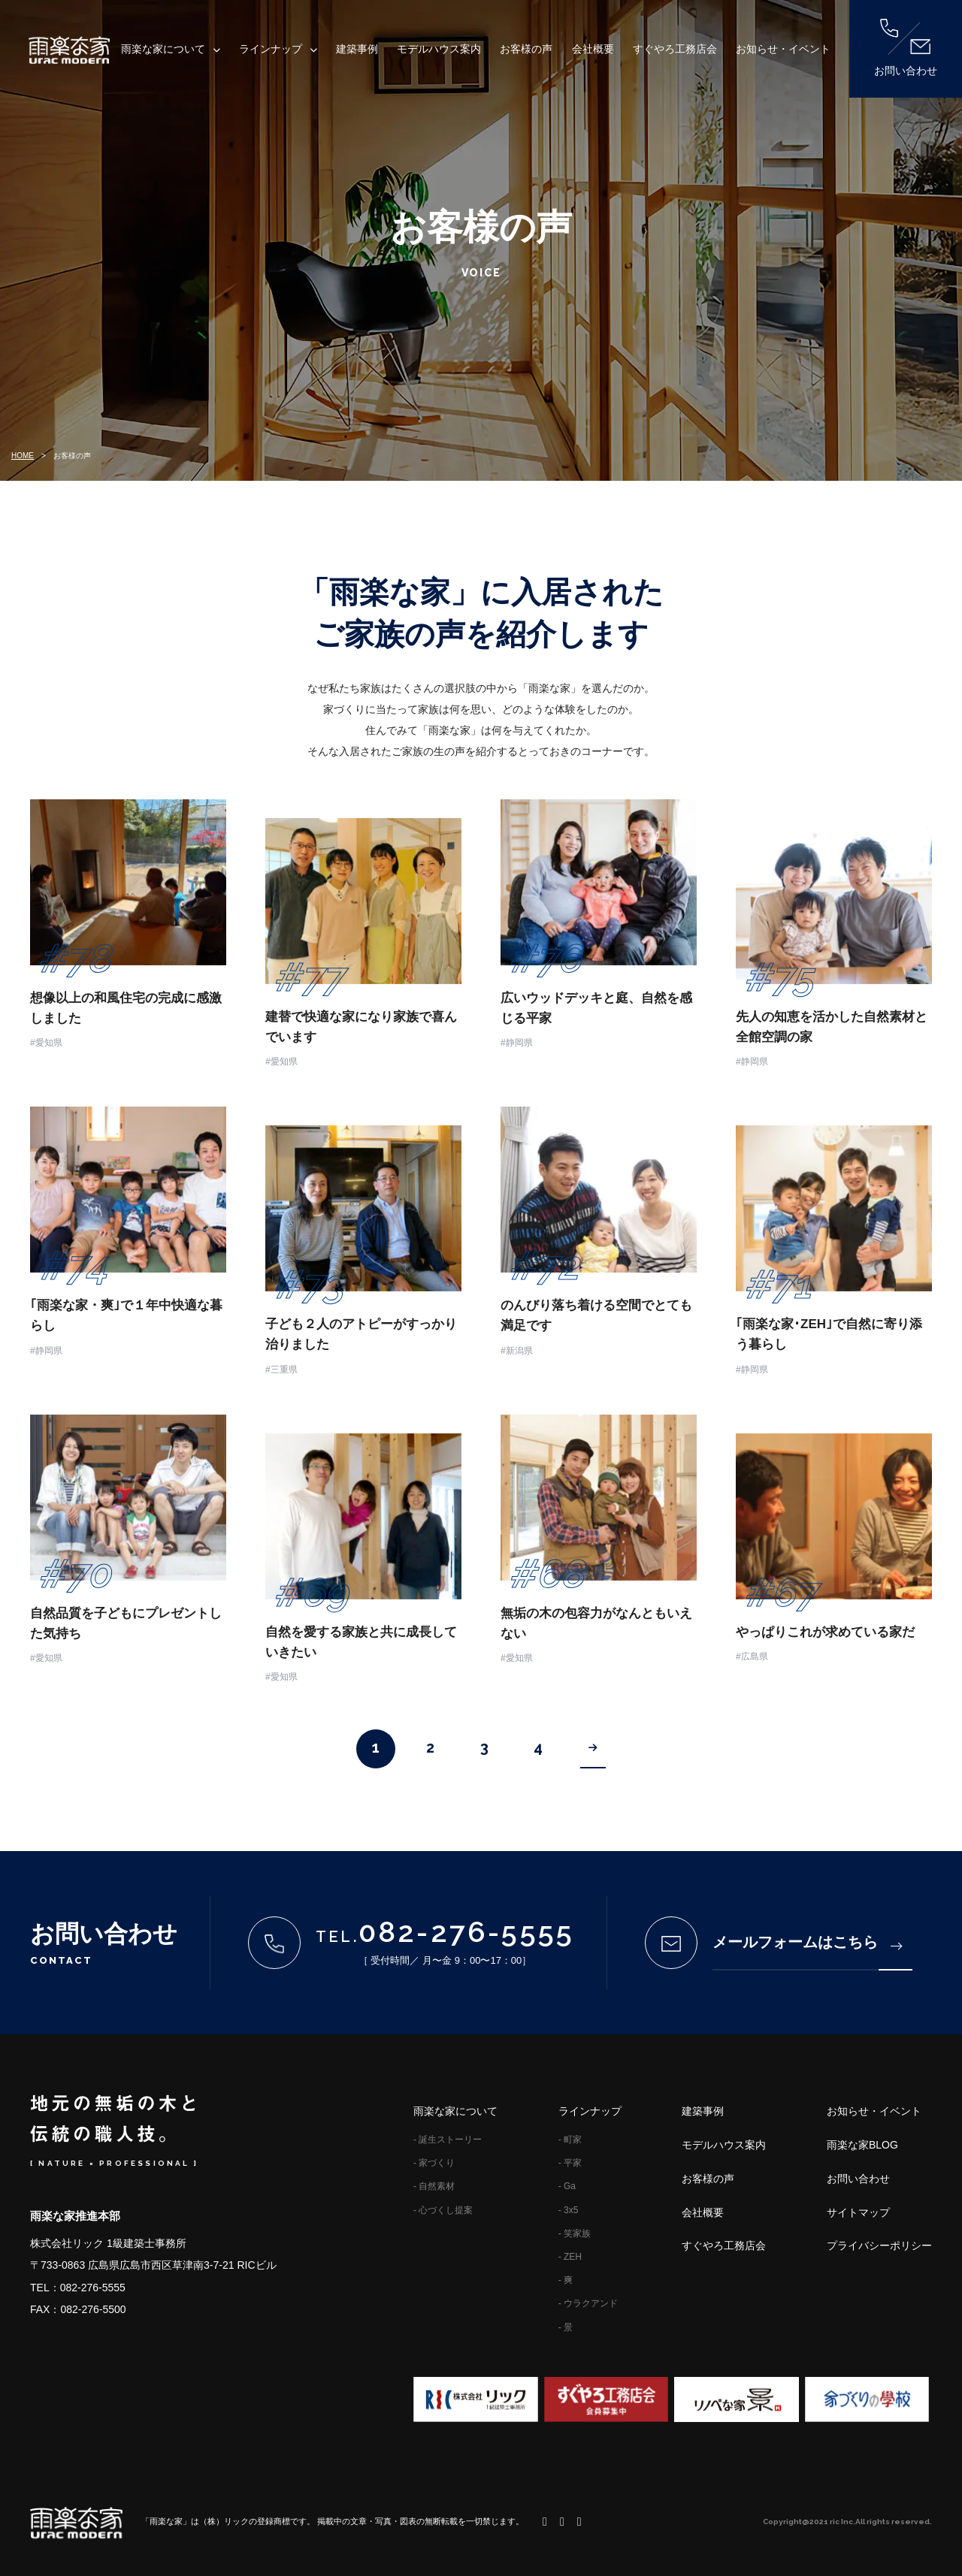  What do you see at coordinates (439, 49) in the screenshot?
I see `モデルハウス案内` at bounding box center [439, 49].